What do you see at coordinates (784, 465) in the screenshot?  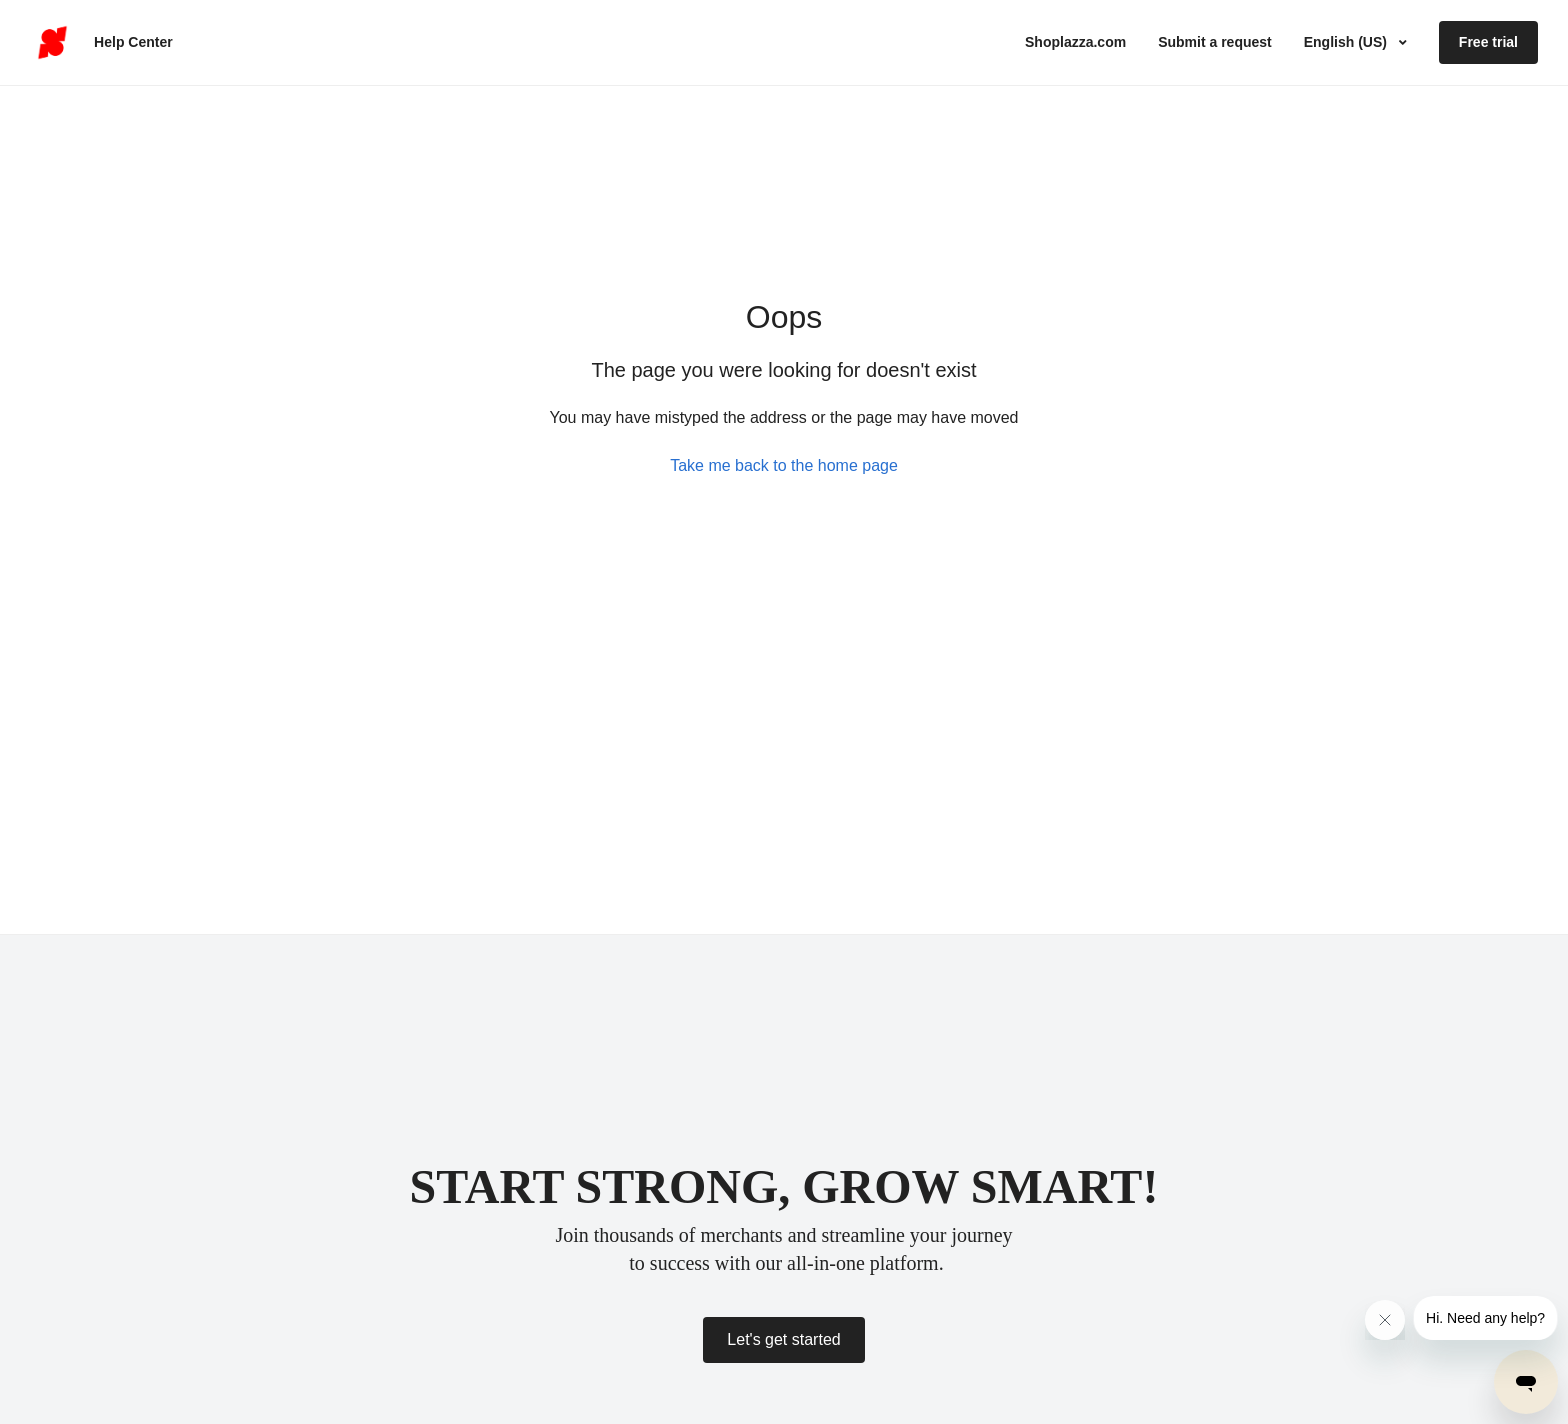 I see `Take me back to the home page` at bounding box center [784, 465].